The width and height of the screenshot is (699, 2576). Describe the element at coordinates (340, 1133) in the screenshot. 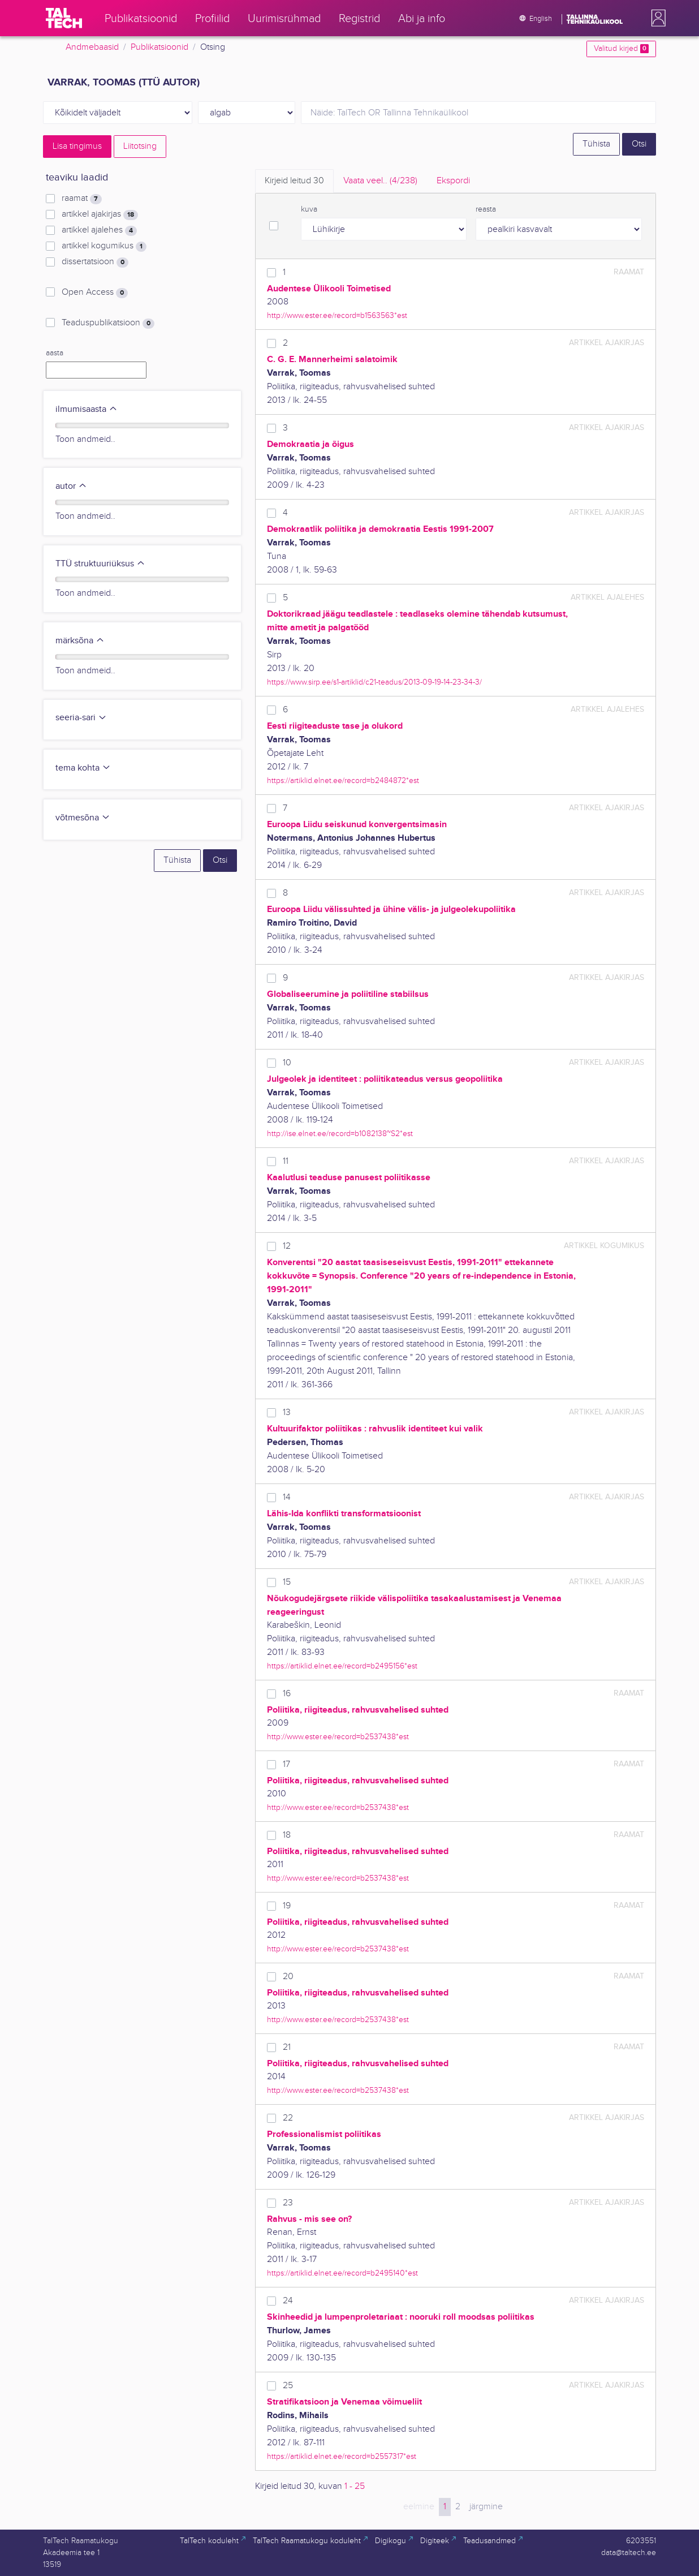

I see `http://ise.elnet.ee/record=b1082138~S2*est` at that location.